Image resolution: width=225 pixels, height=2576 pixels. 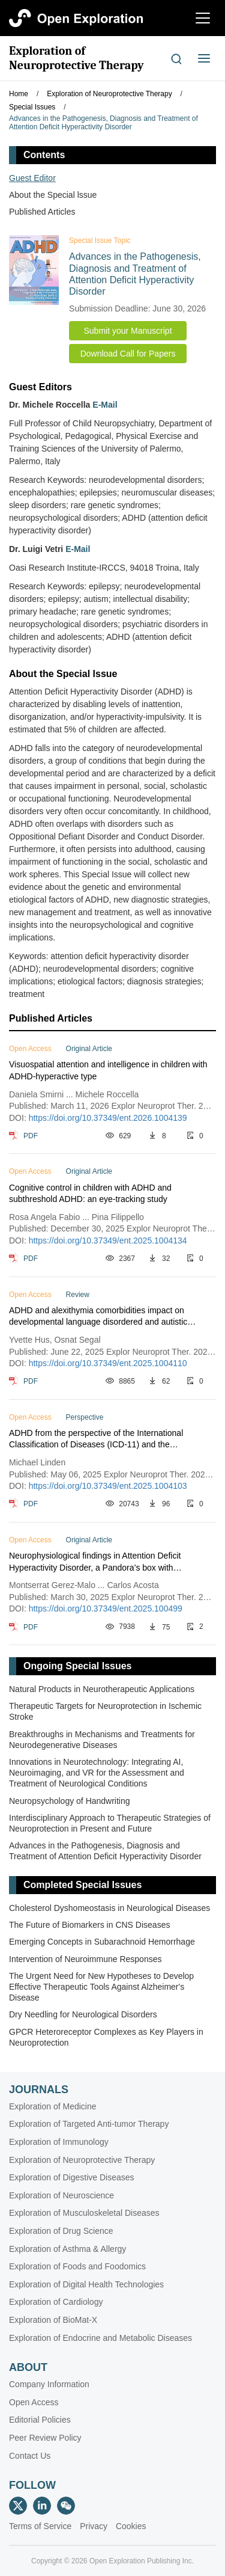 What do you see at coordinates (69, 1801) in the screenshot?
I see `Neuropsychology of Handwriting` at bounding box center [69, 1801].